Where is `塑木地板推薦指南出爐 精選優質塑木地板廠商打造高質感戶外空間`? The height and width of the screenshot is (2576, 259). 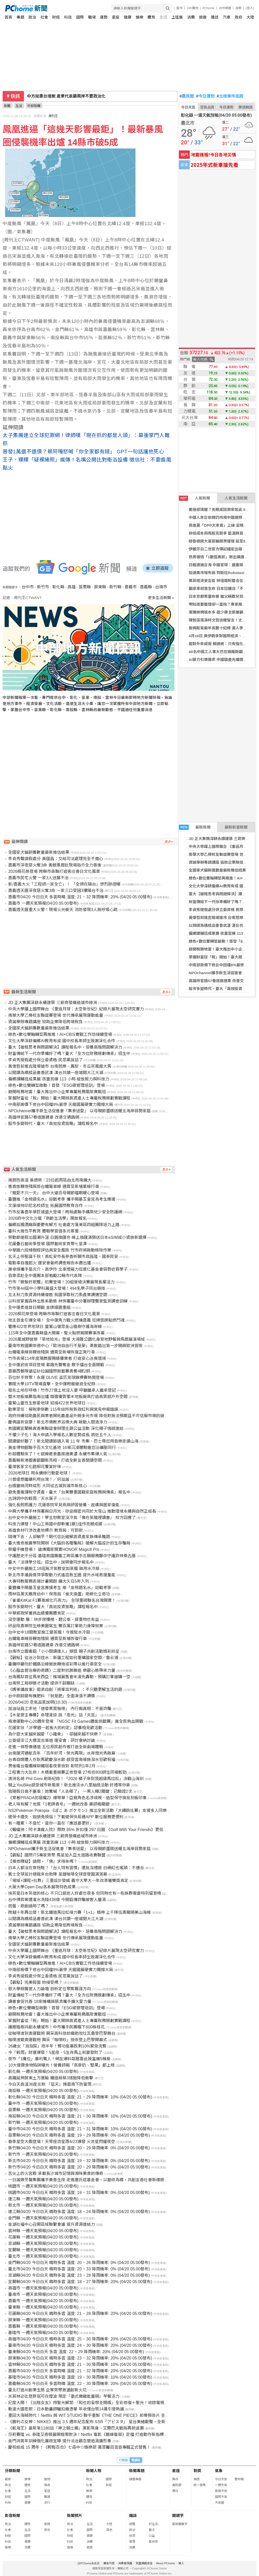 塑木地板推薦指南出爐 精選優質塑木地板廠商打造高質感戶外空間 is located at coordinates (67, 1396).